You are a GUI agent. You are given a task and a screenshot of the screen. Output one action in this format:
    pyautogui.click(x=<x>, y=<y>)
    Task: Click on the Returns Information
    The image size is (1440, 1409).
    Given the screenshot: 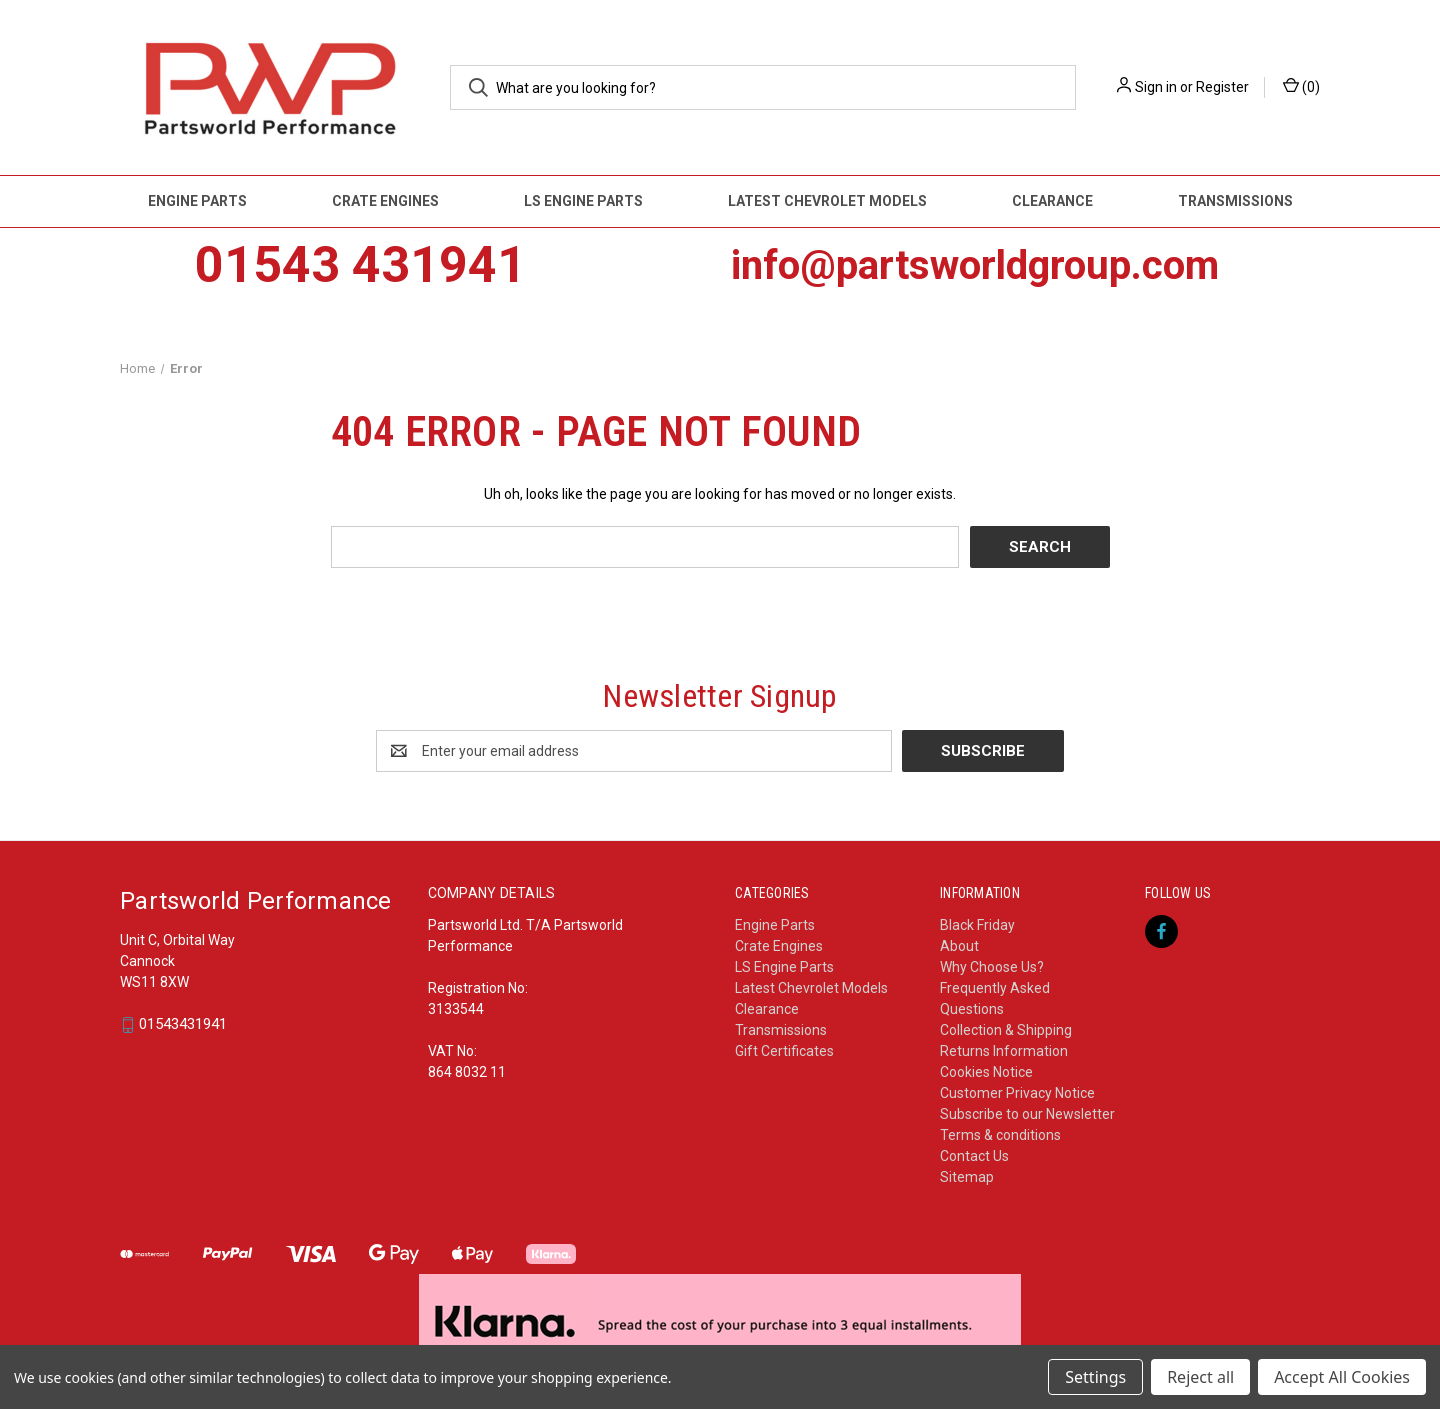 What is the action you would take?
    pyautogui.click(x=1004, y=1051)
    